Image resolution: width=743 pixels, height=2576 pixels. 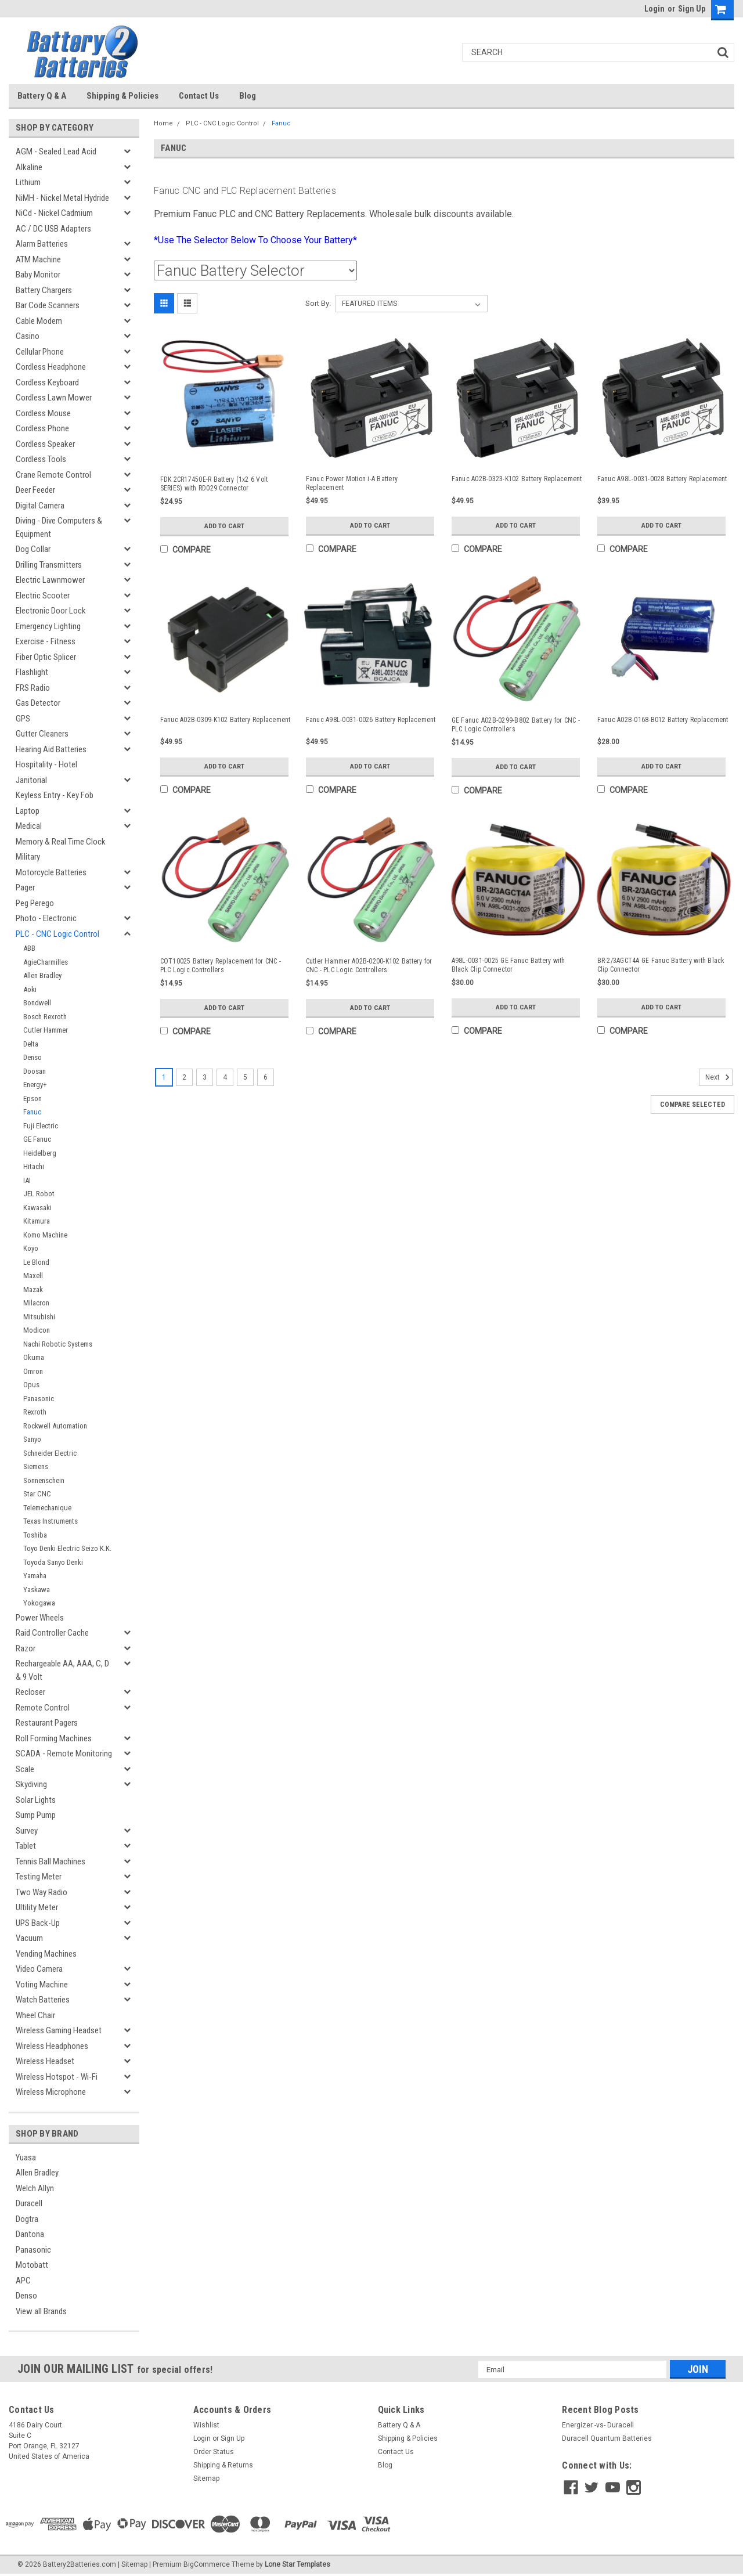 I want to click on Dog Collar, so click(x=33, y=549).